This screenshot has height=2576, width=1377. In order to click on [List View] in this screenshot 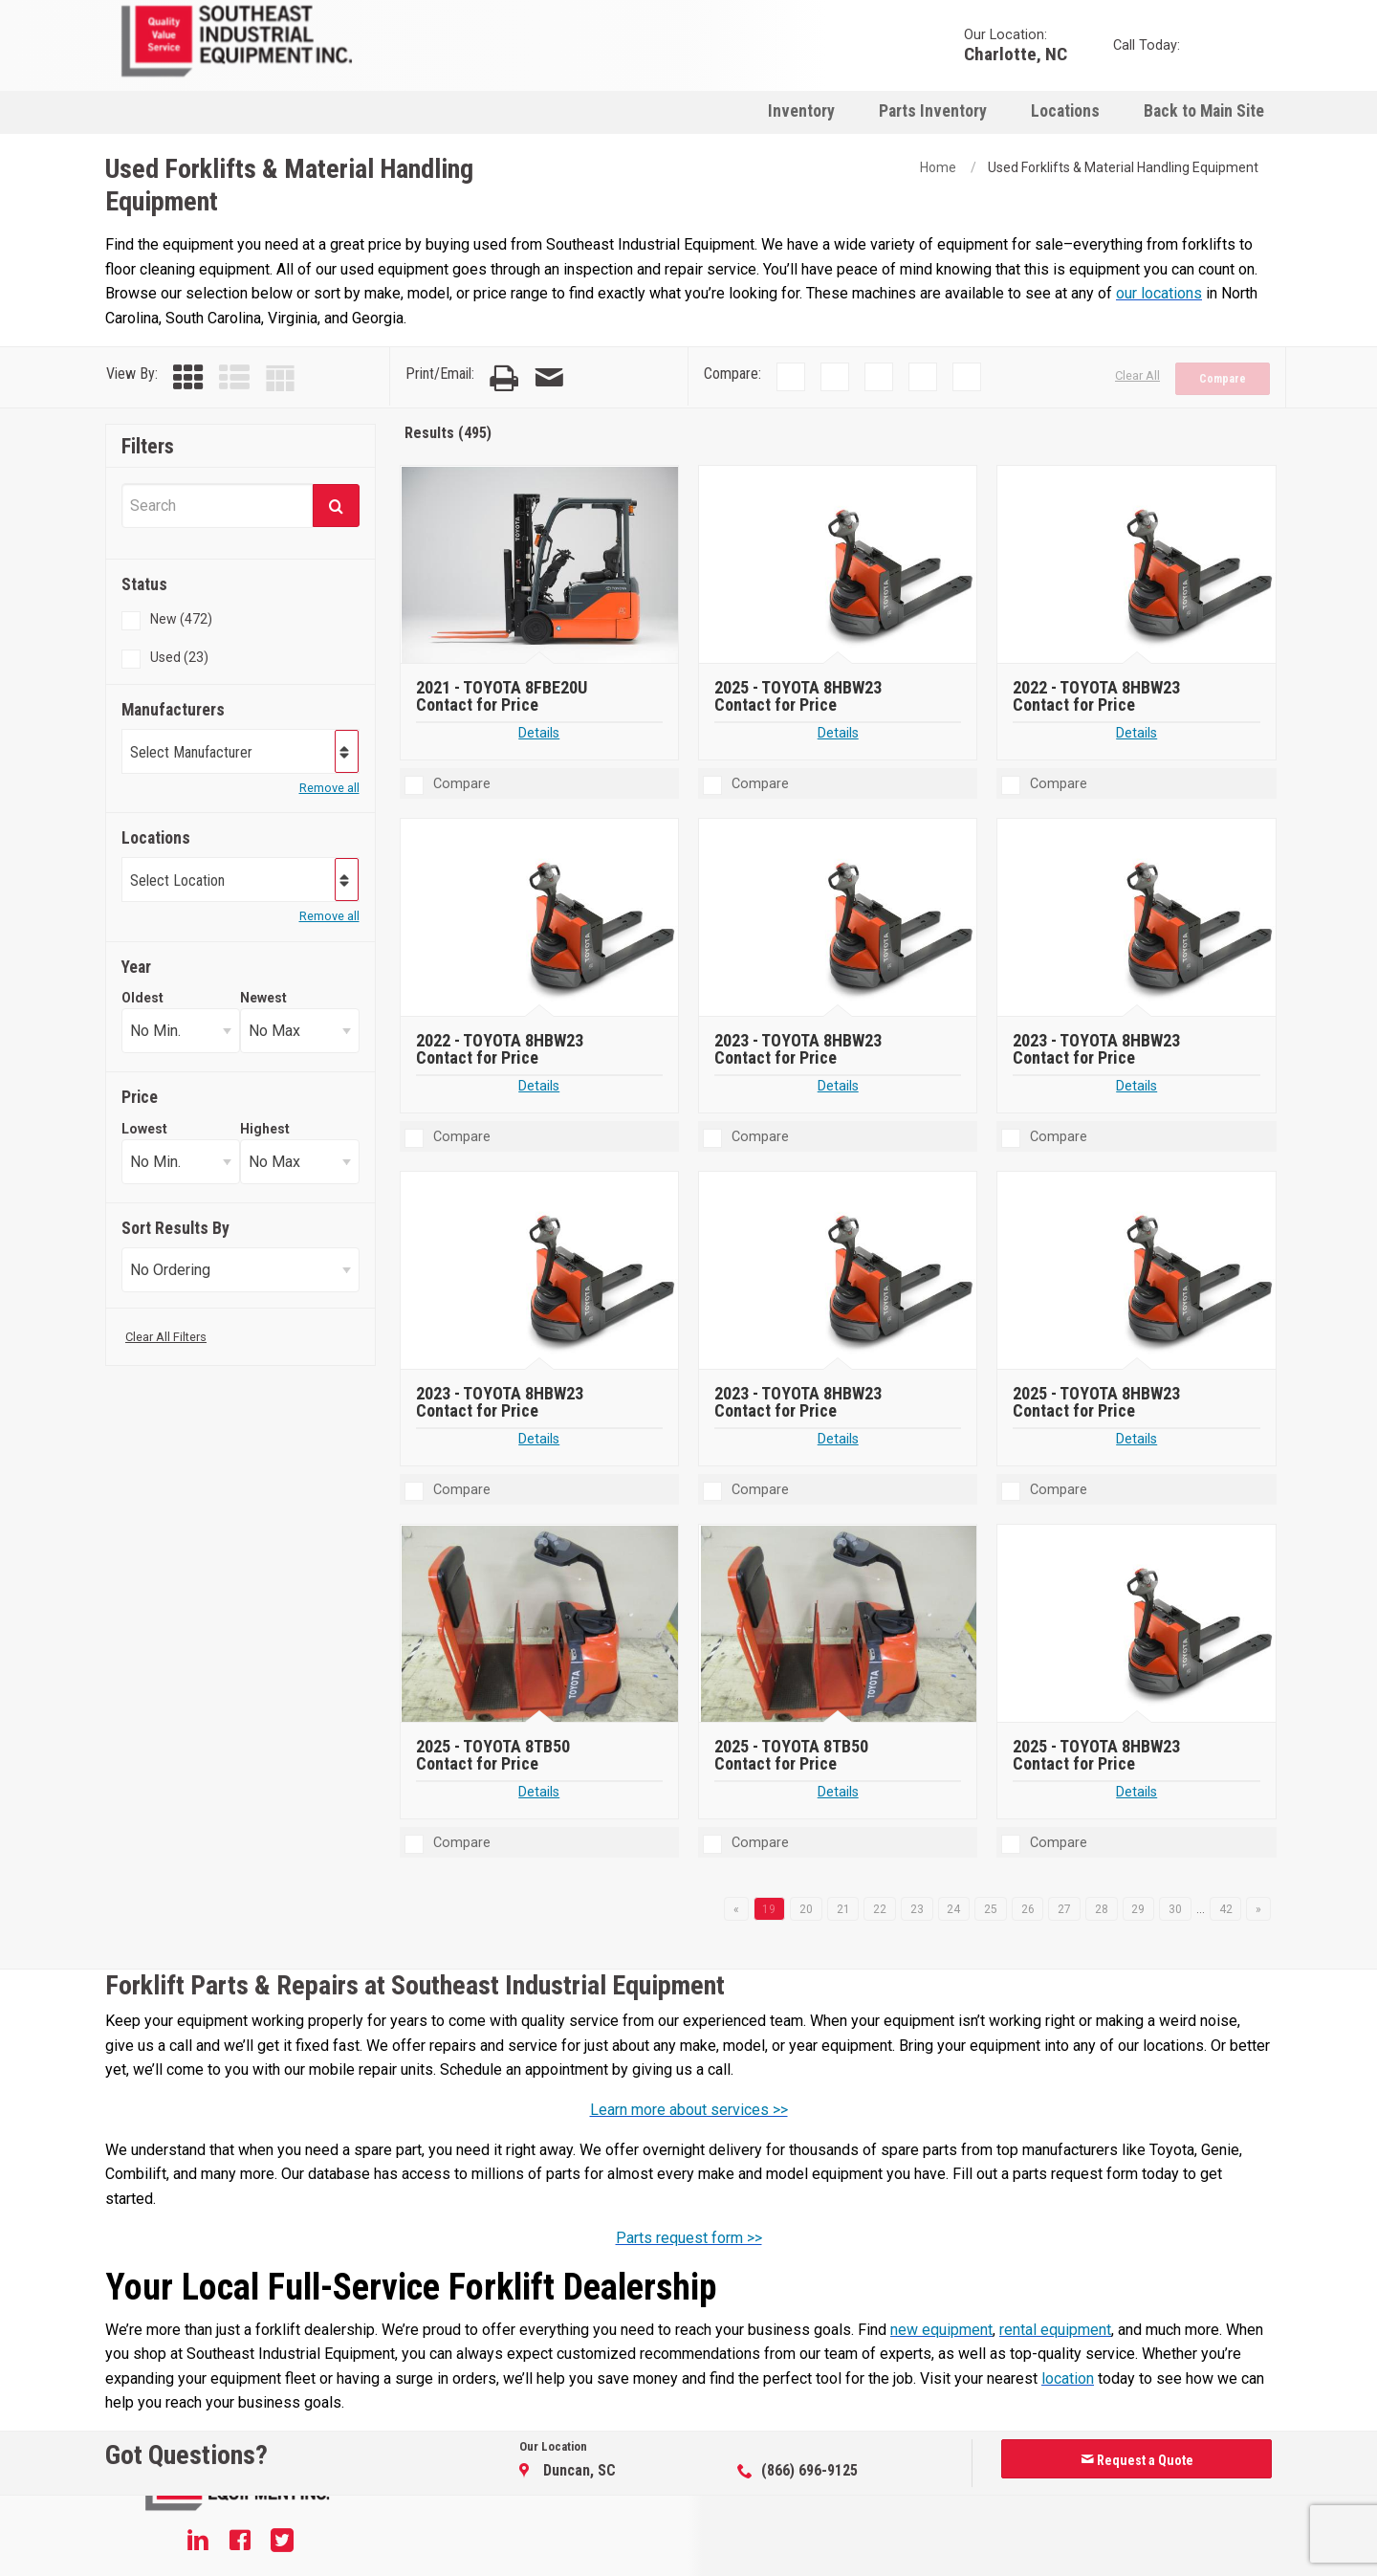, I will do `click(234, 378)`.